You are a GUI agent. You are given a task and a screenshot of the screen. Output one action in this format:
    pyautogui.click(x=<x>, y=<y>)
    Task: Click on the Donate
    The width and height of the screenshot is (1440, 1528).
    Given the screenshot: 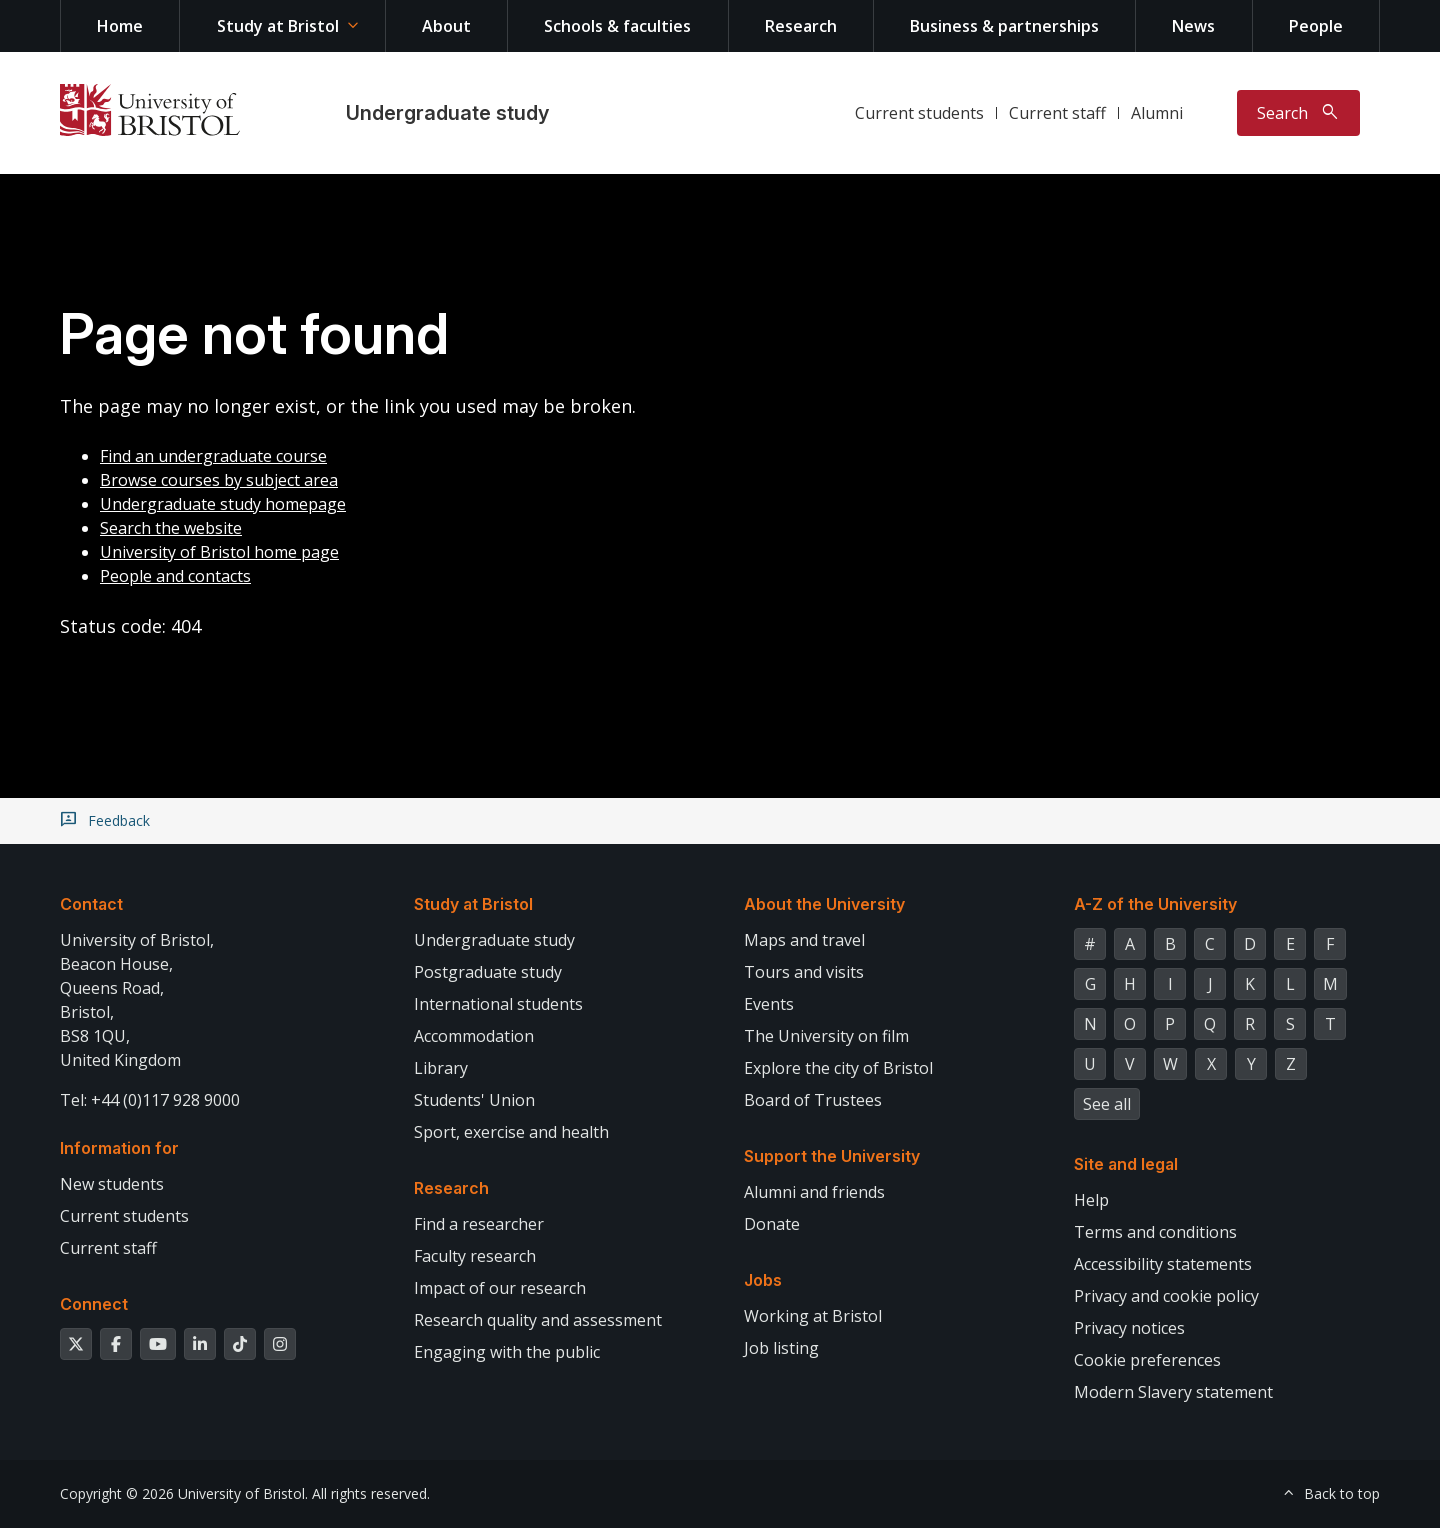 What is the action you would take?
    pyautogui.click(x=772, y=1224)
    